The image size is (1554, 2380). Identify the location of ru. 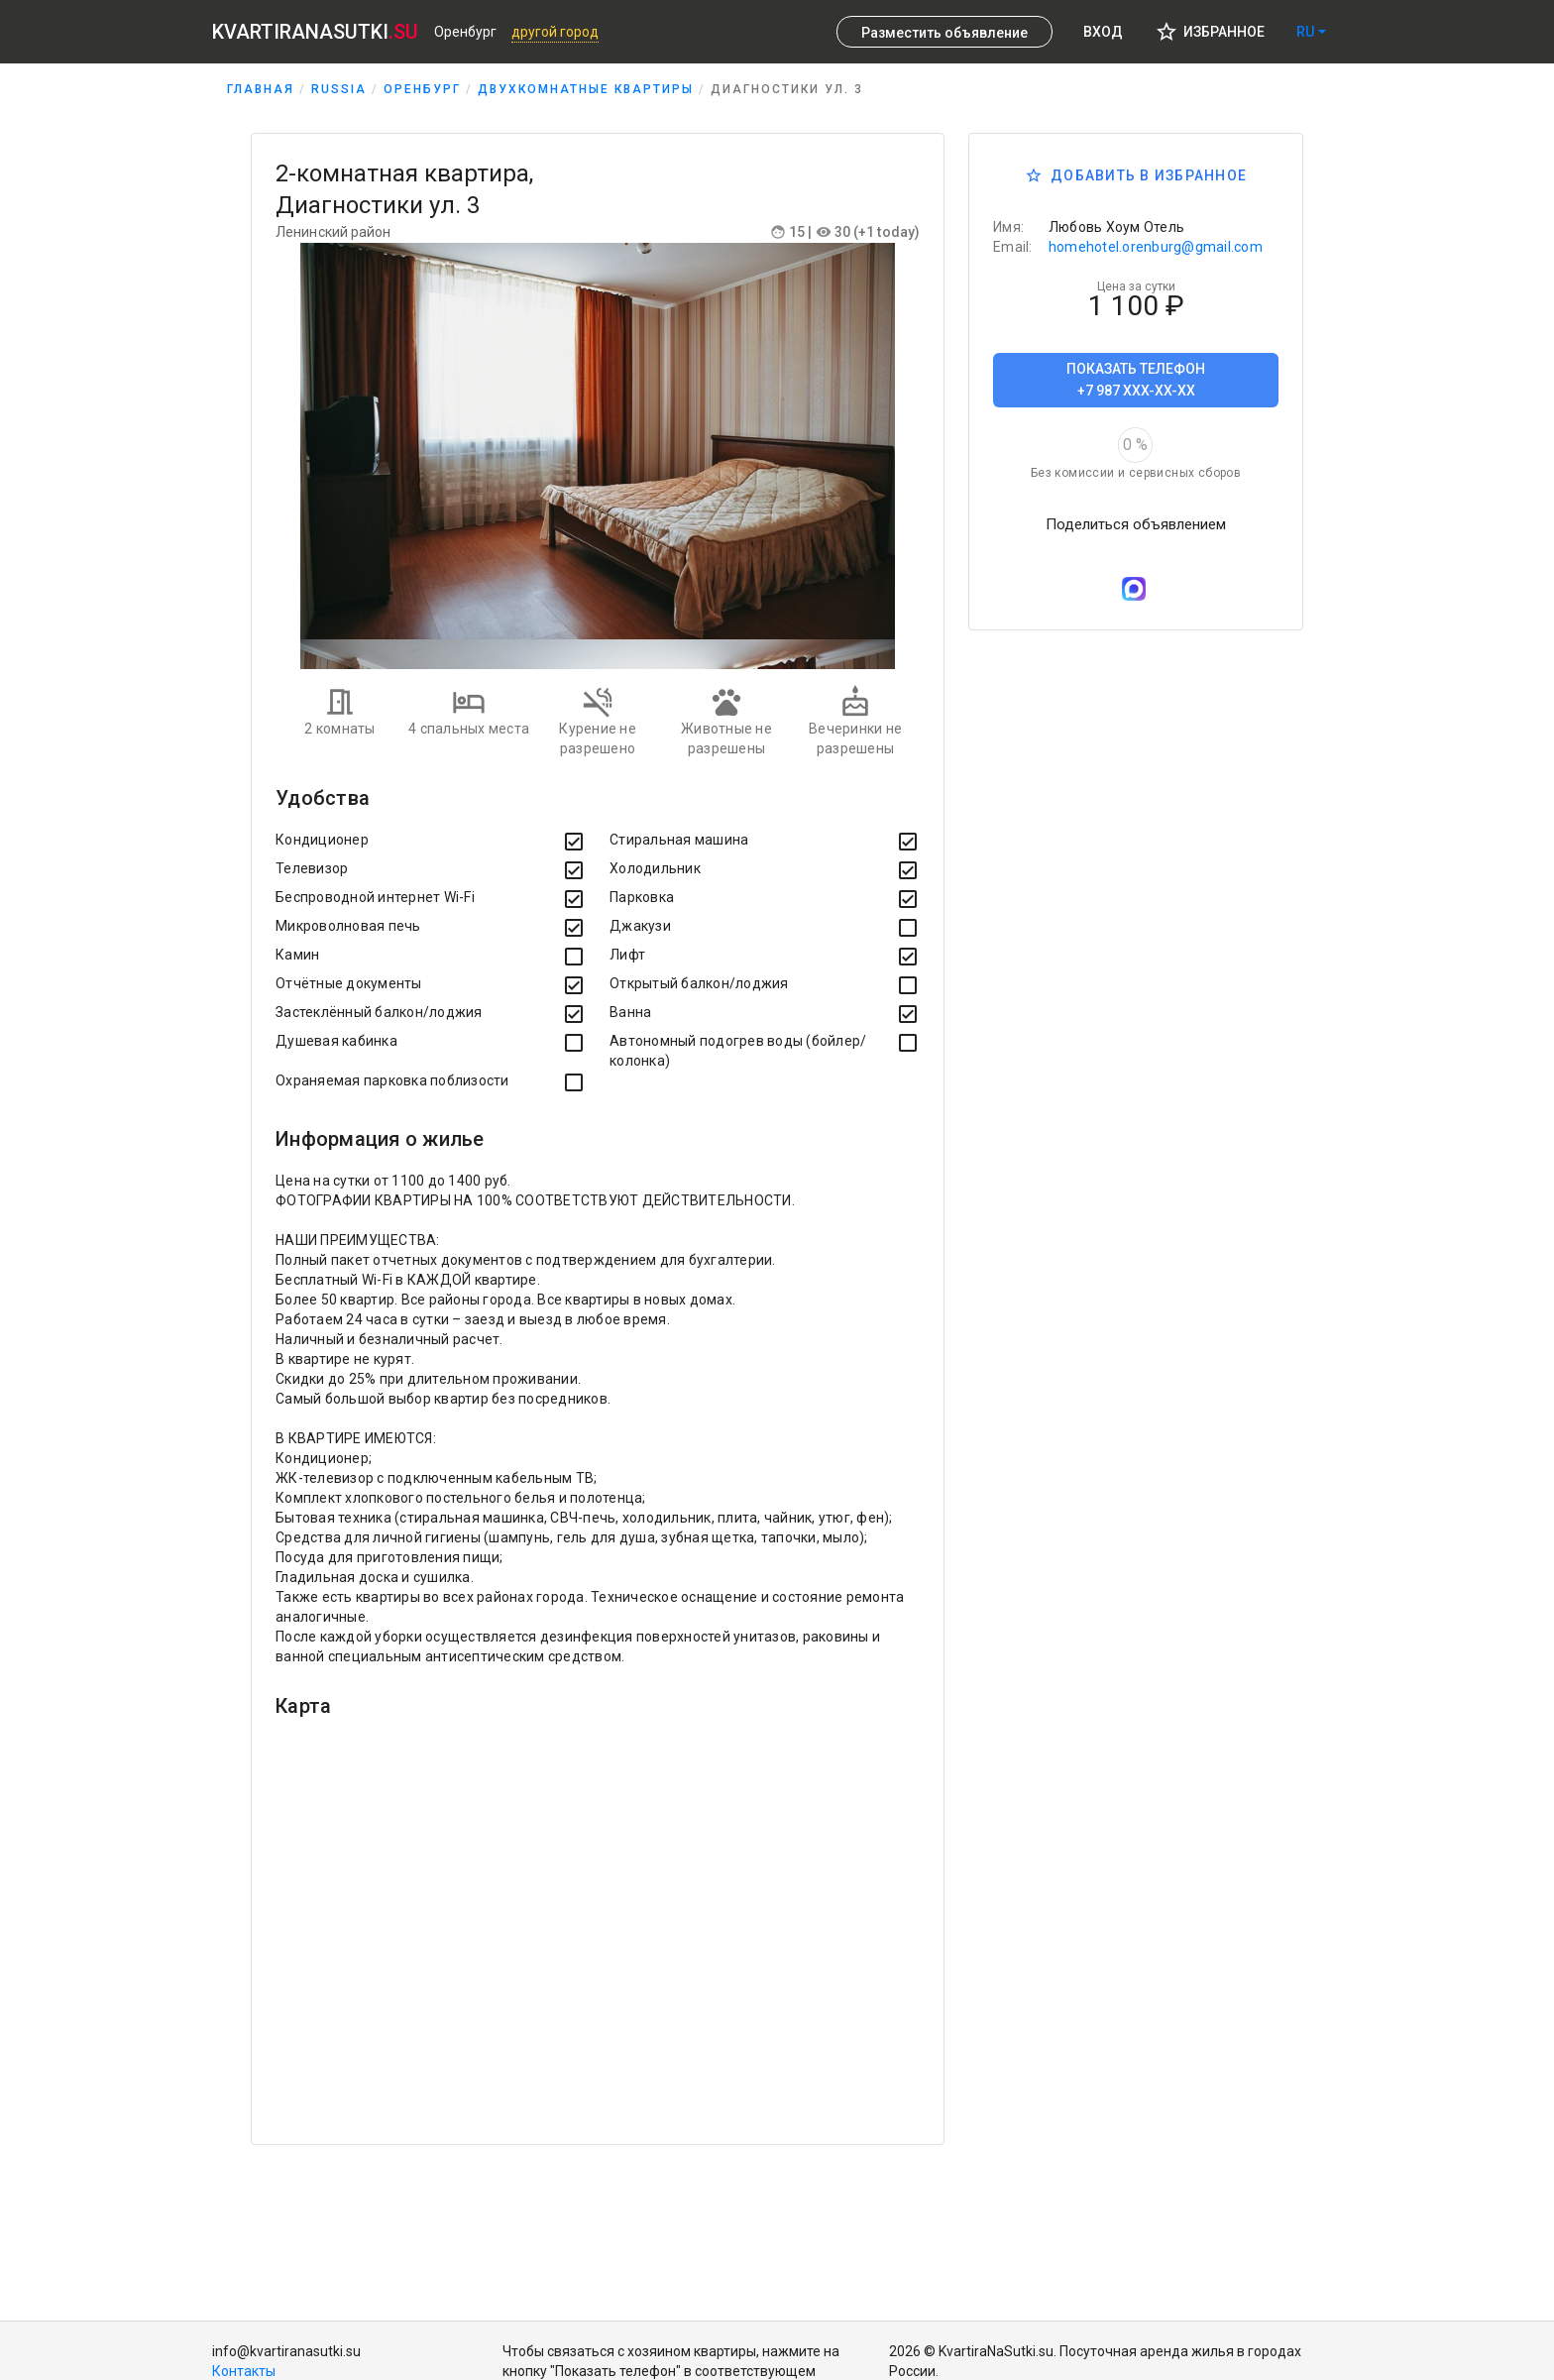
(1305, 32).